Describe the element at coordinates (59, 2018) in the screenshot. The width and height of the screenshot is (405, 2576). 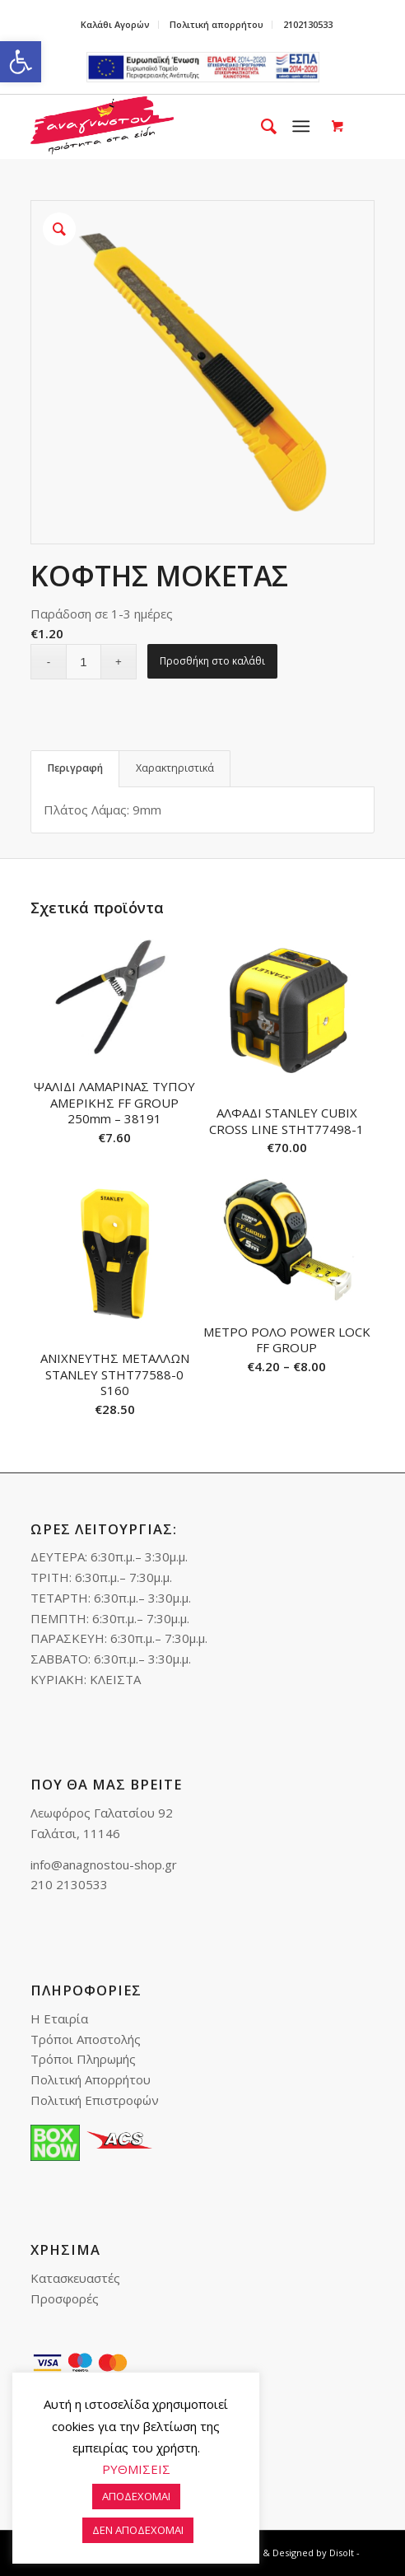
I see `Η Εταιρία [link]` at that location.